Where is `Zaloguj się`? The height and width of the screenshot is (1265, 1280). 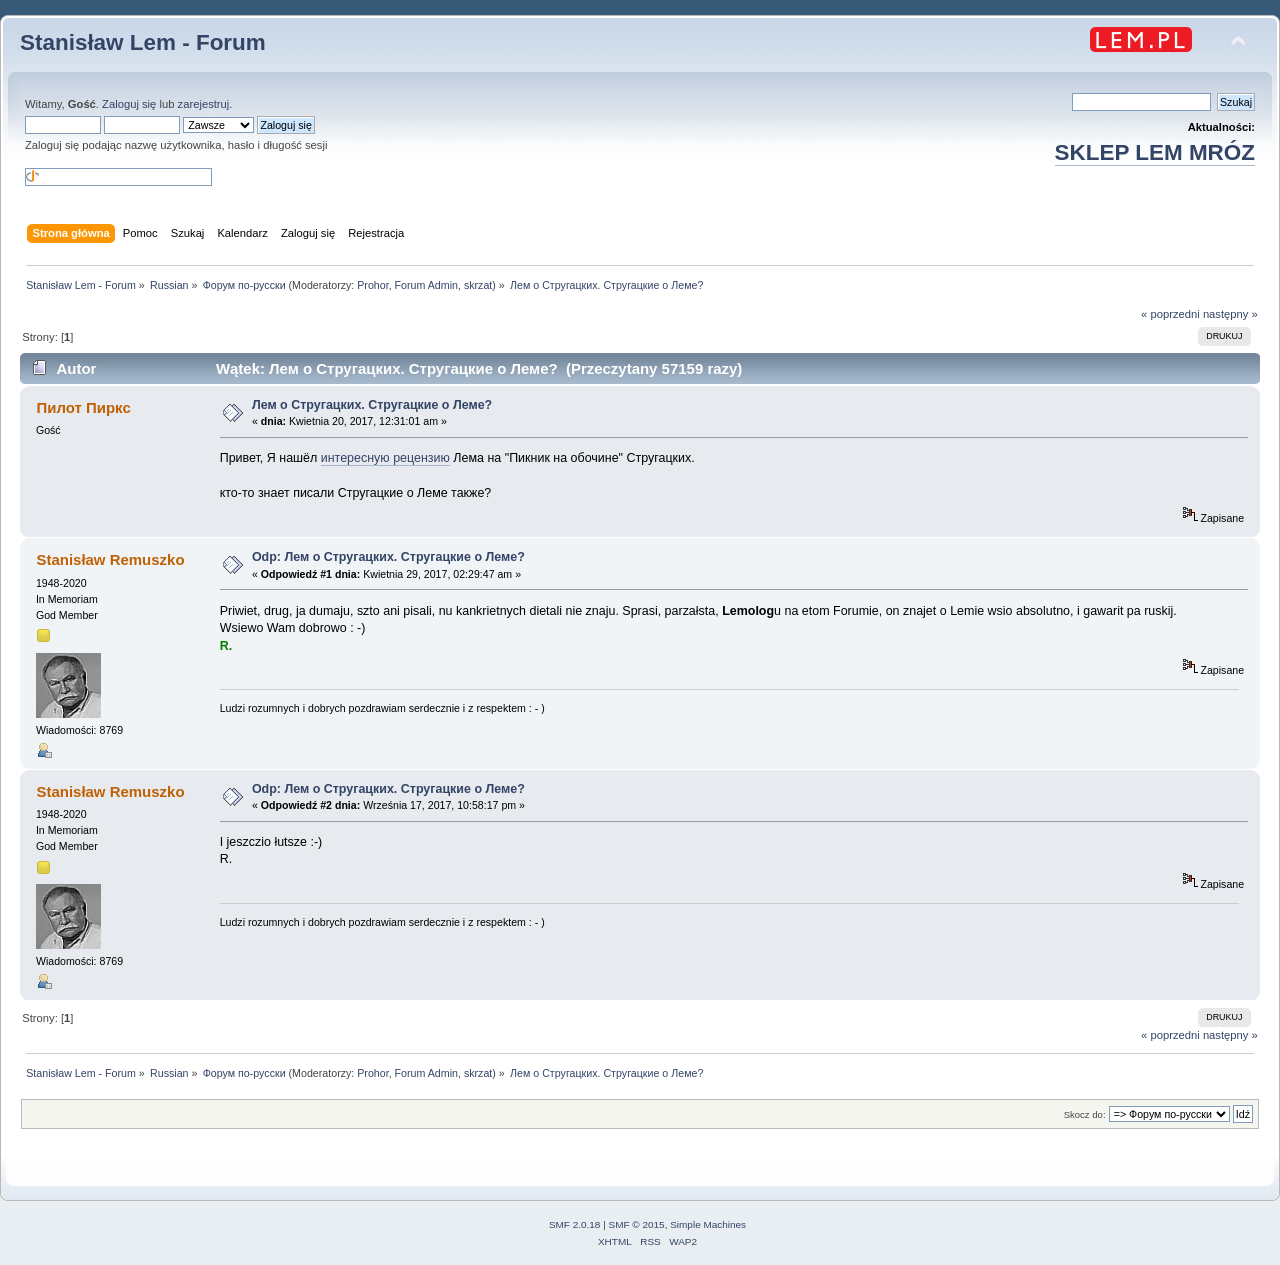 Zaloguj się is located at coordinates (129, 104).